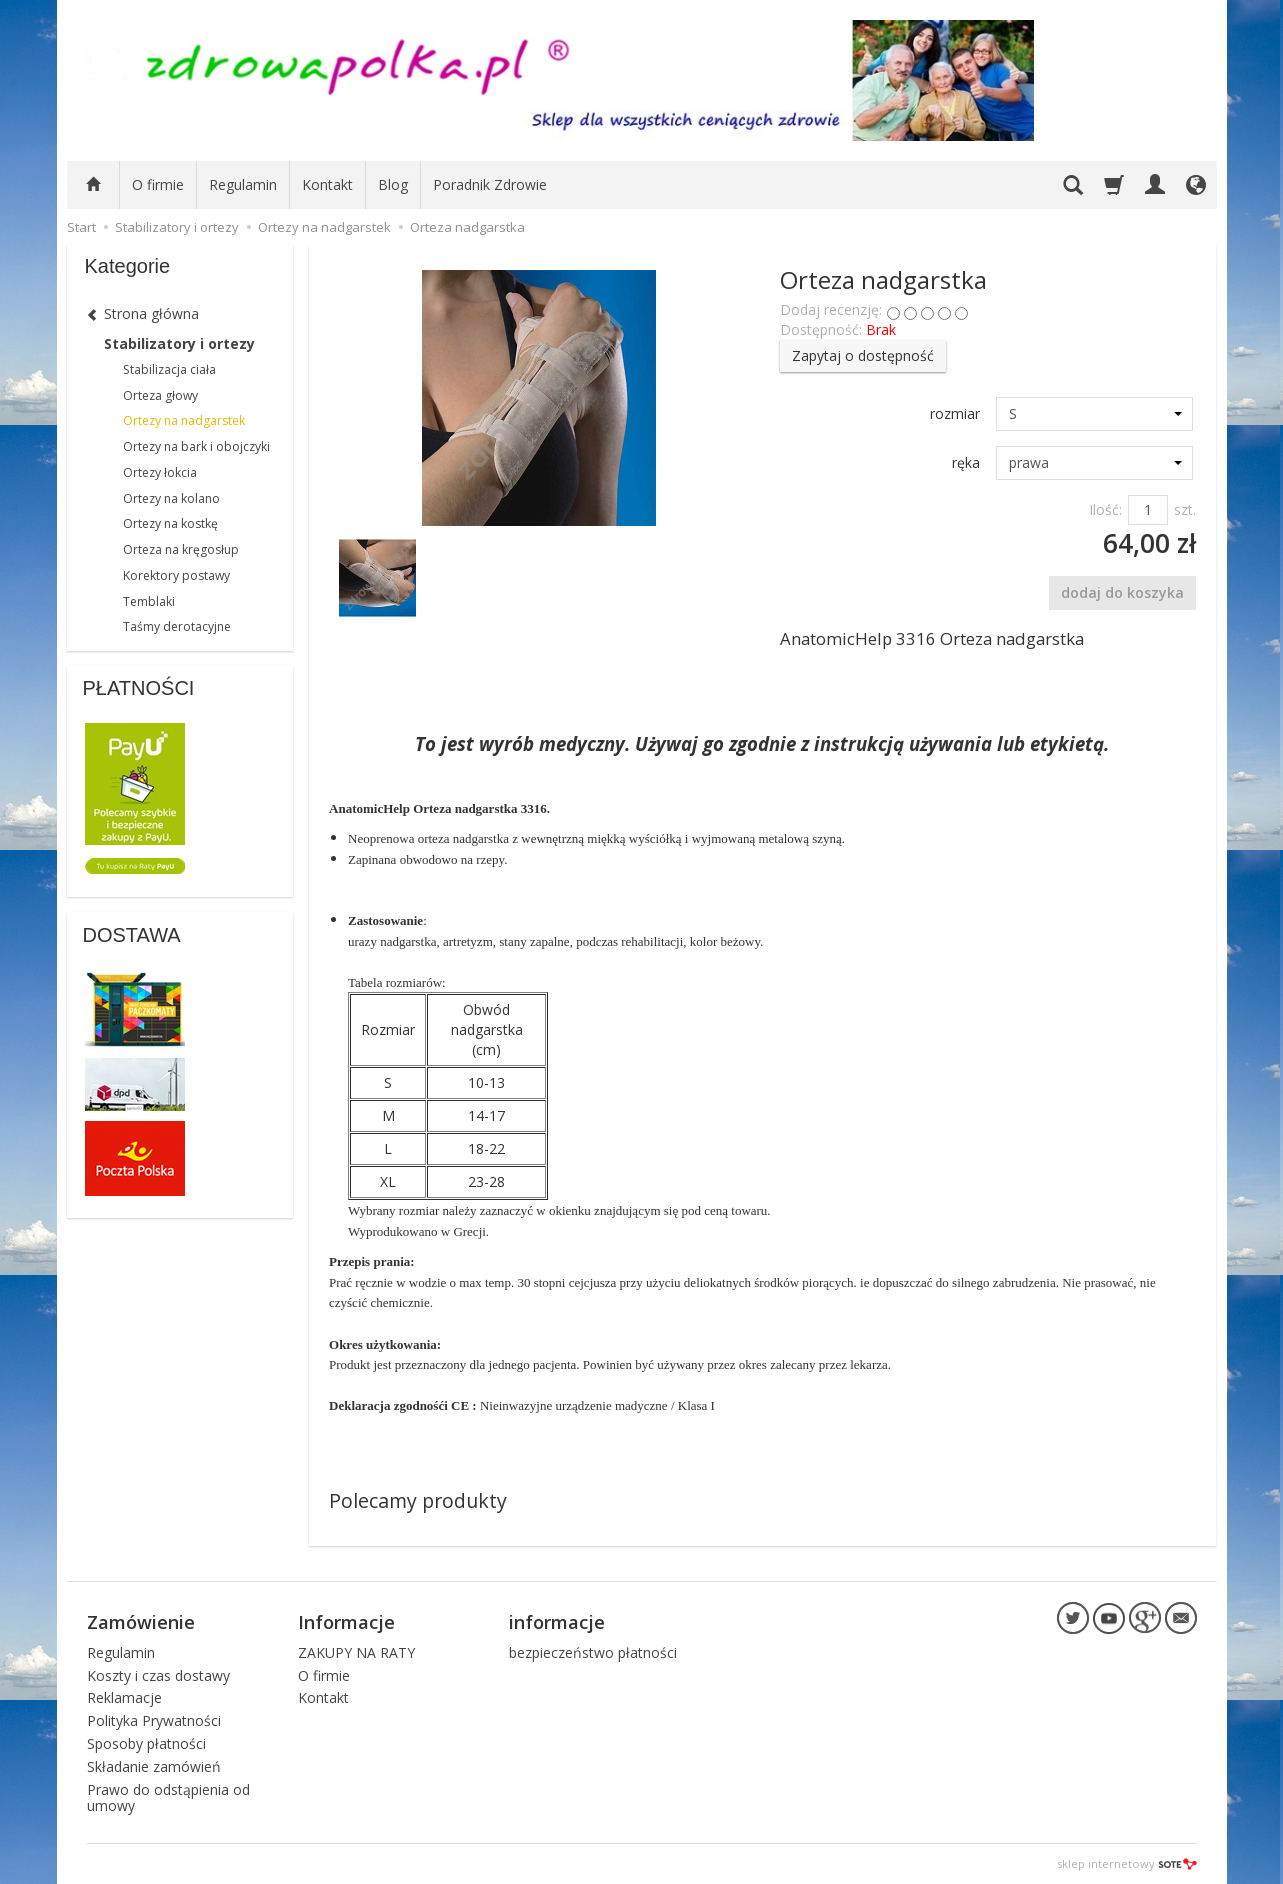  I want to click on Informacje, so click(346, 1622).